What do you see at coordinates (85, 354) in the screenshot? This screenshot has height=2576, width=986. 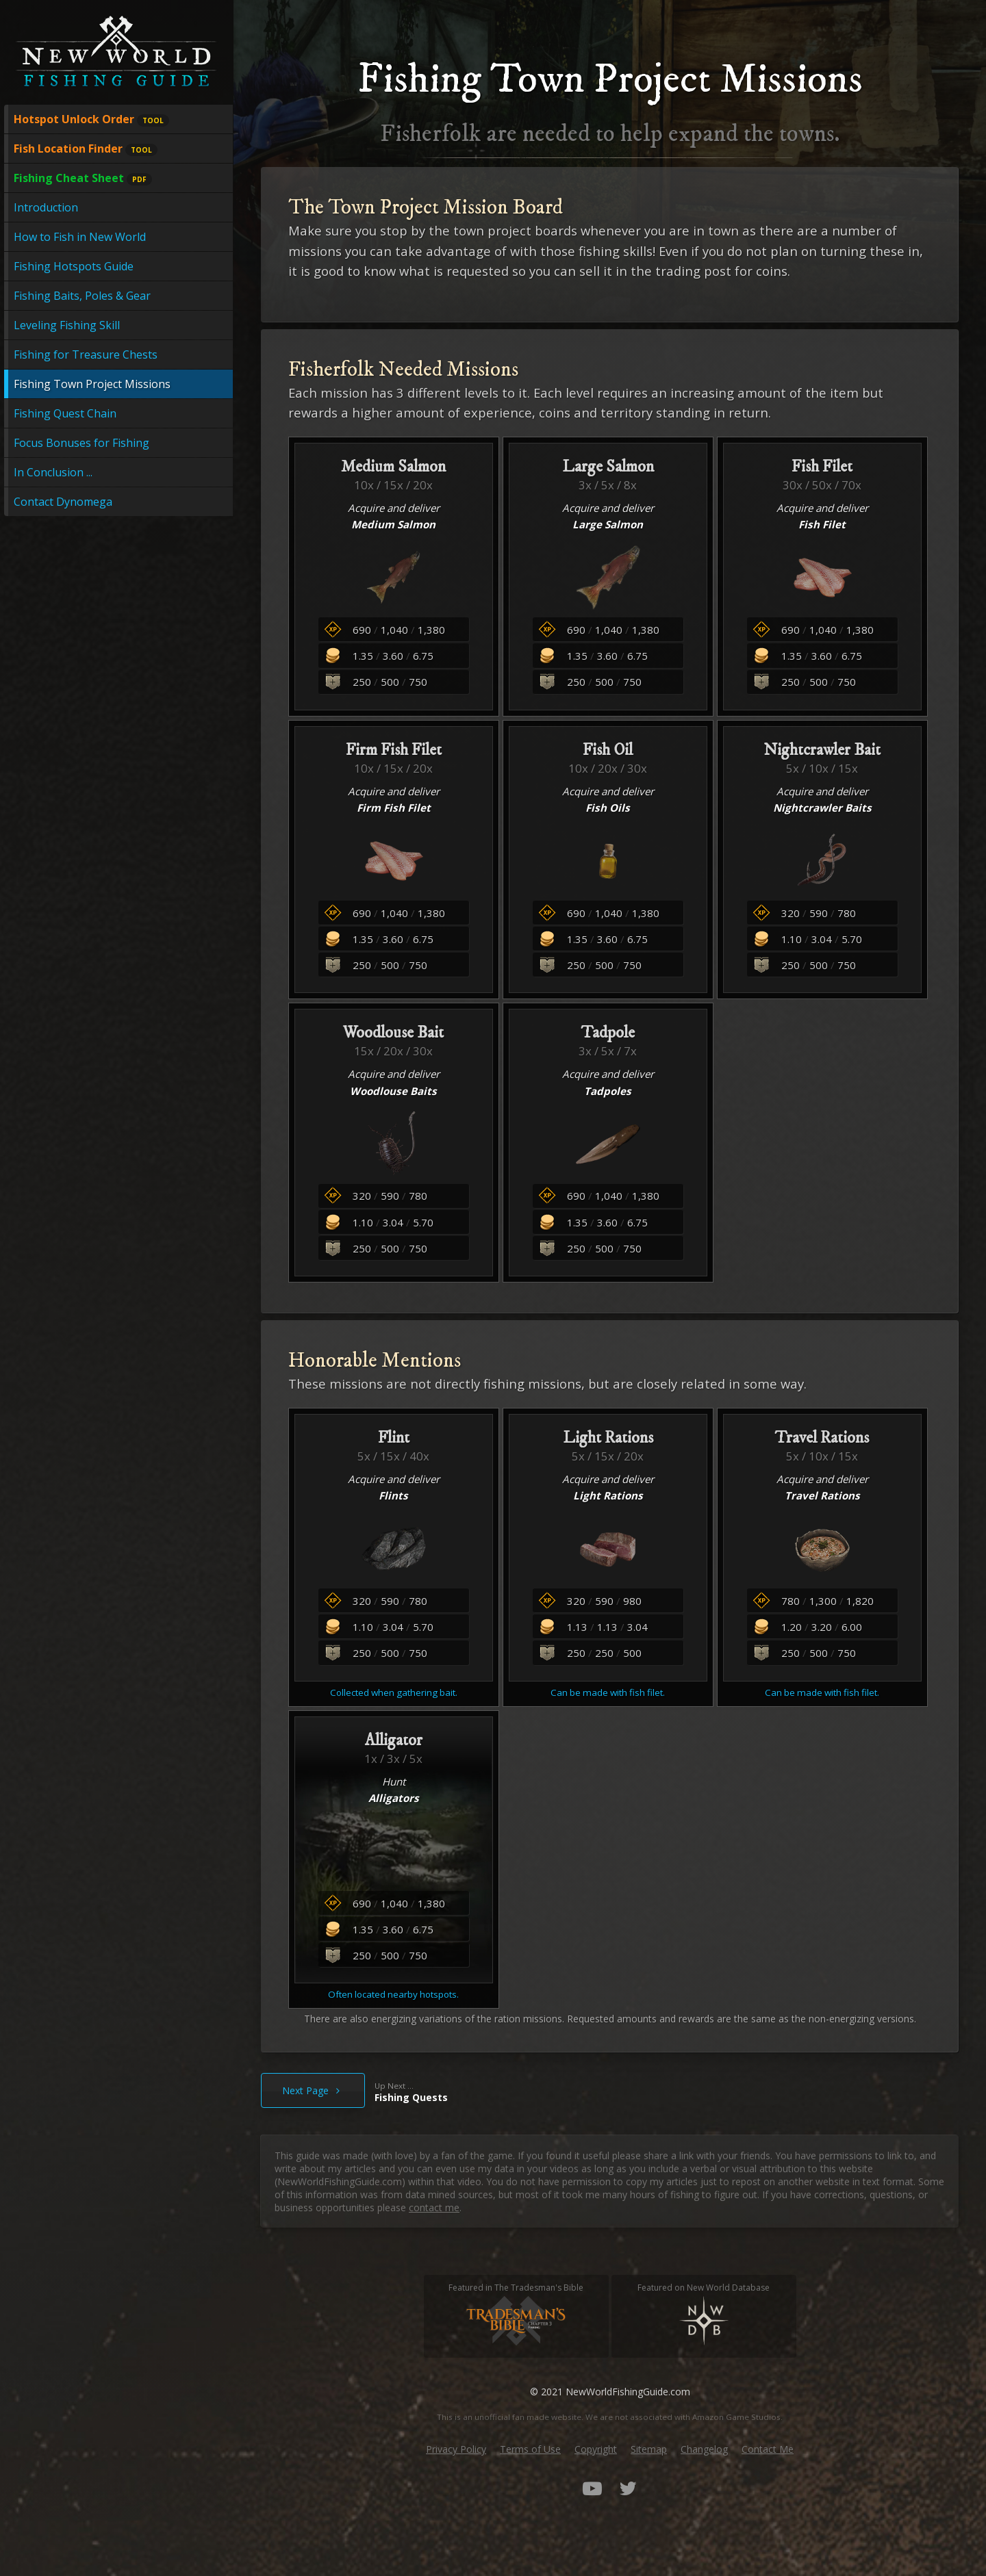 I see `Fishing for Treasure Chests` at bounding box center [85, 354].